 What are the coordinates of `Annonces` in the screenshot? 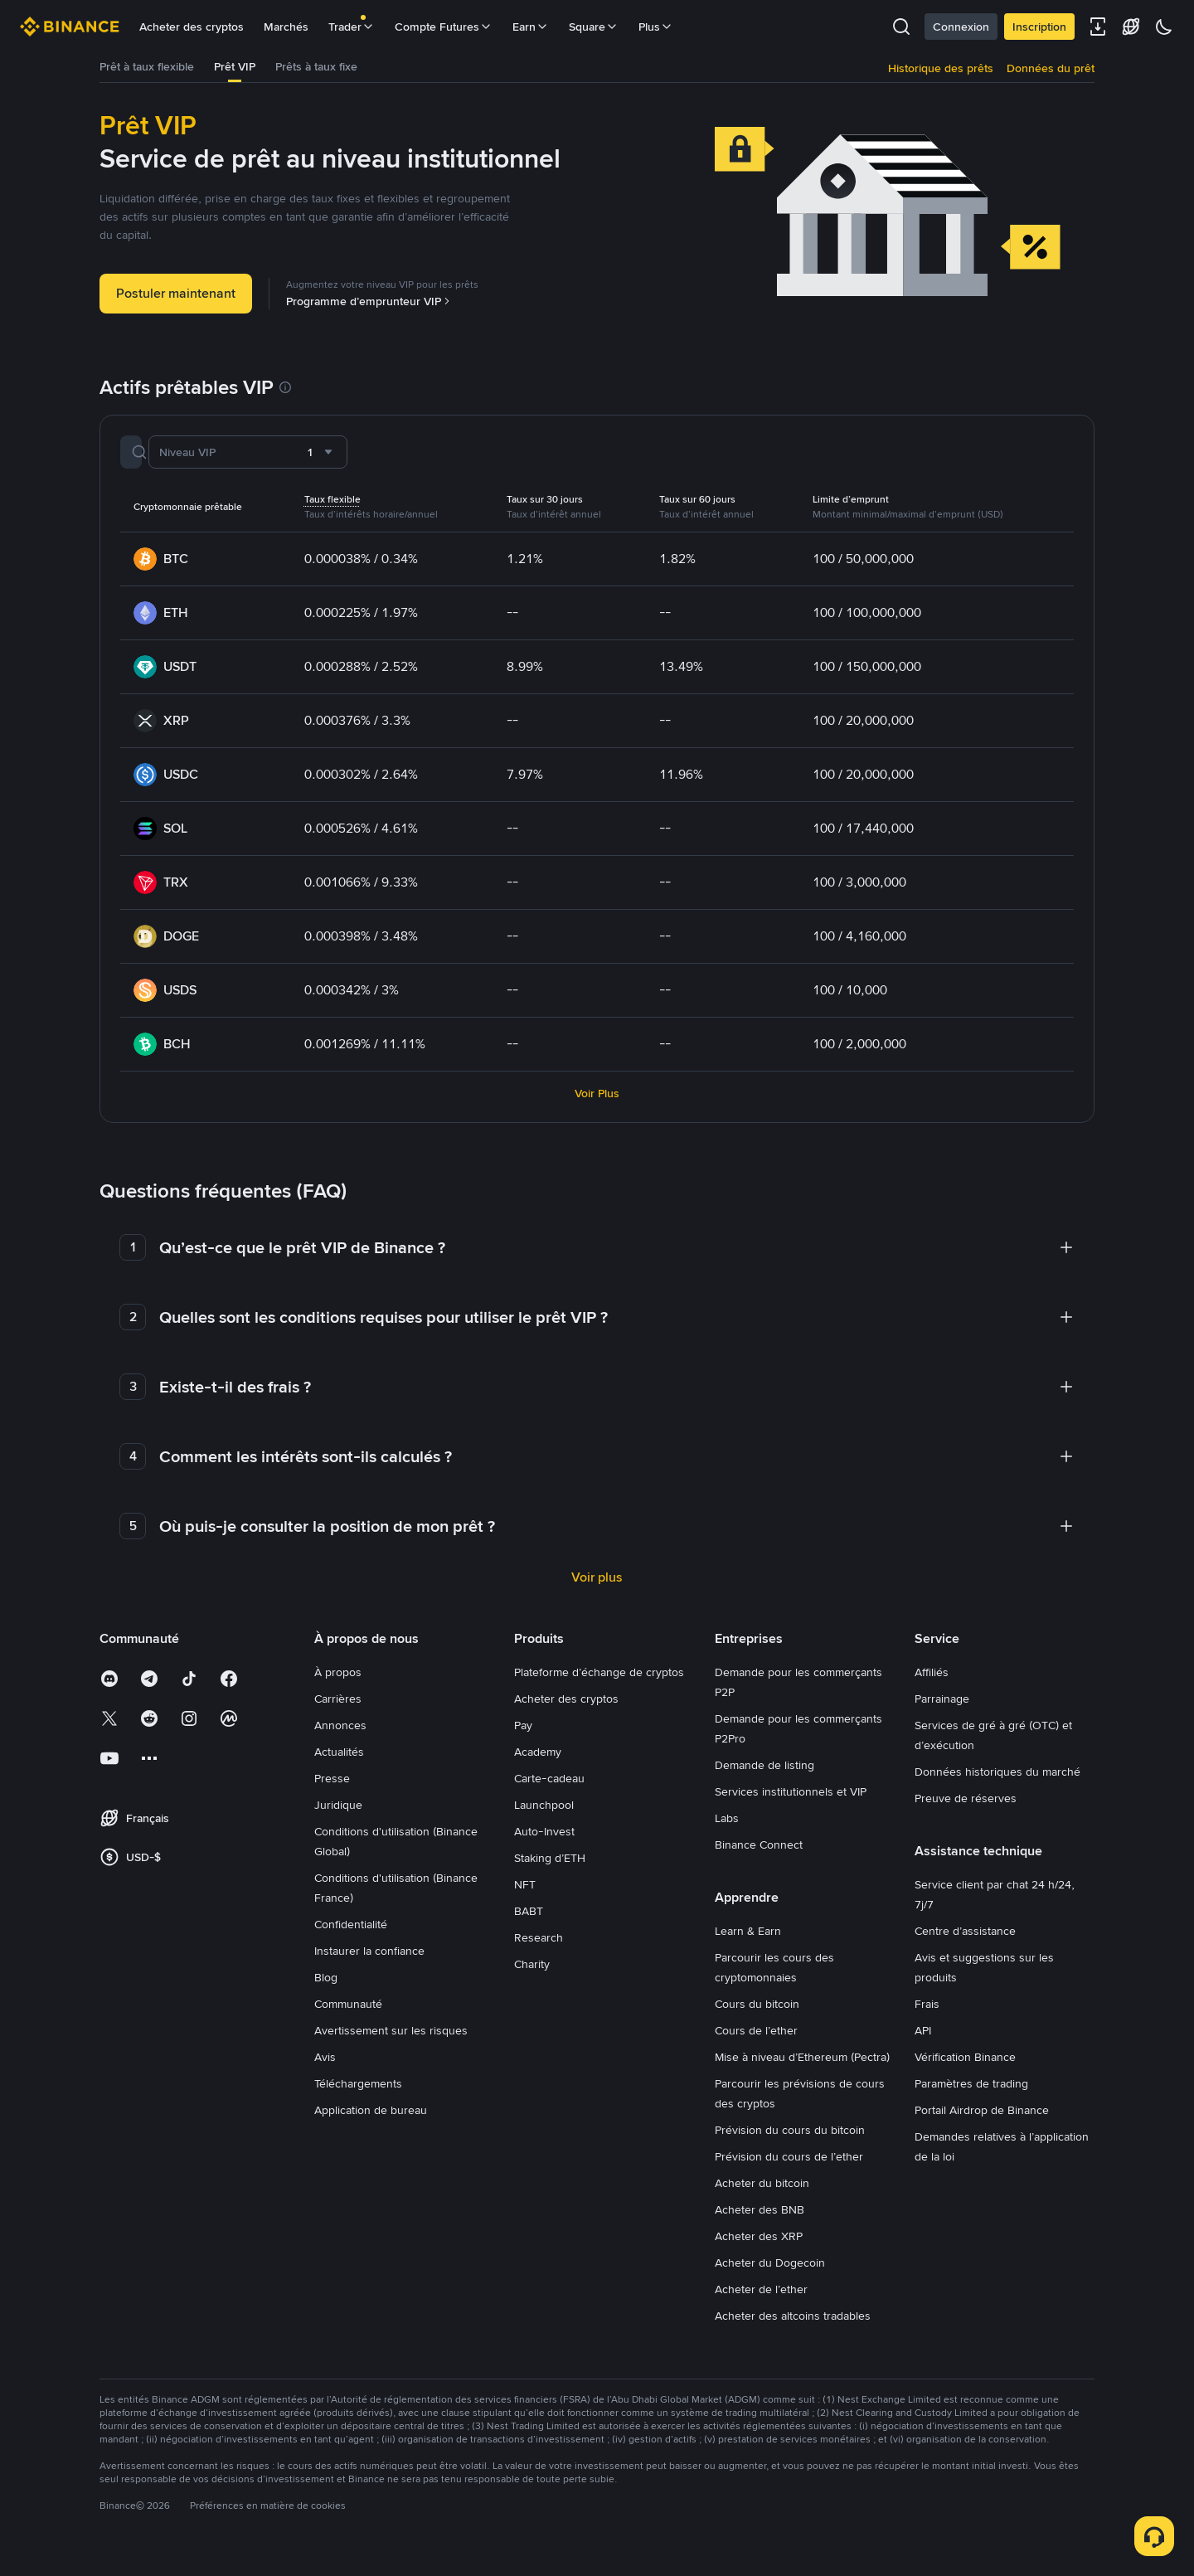 It's located at (340, 1735).